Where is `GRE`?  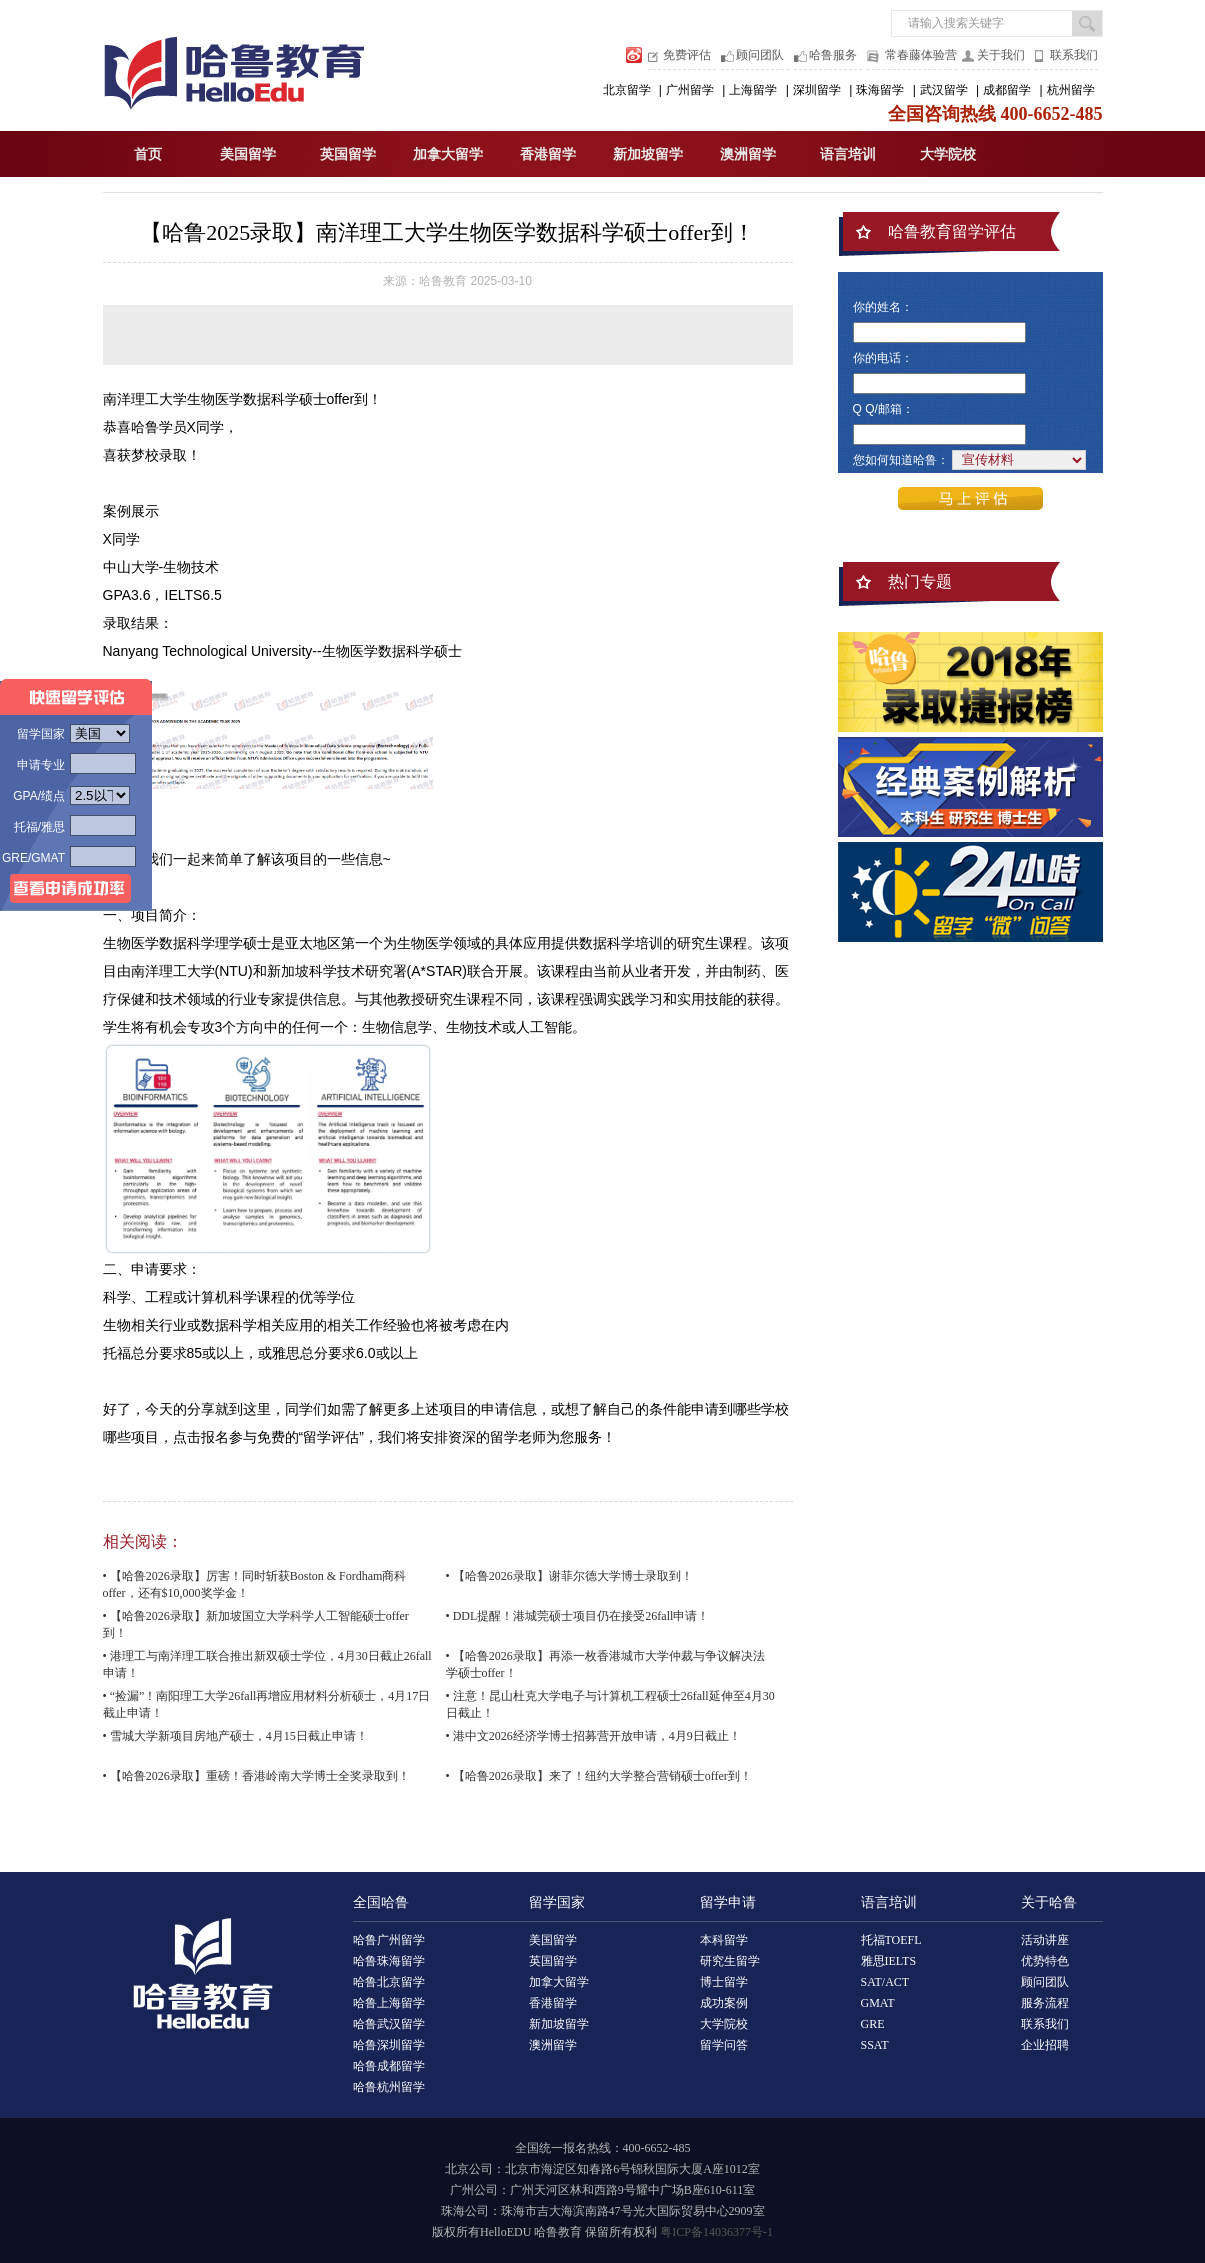 GRE is located at coordinates (873, 2024).